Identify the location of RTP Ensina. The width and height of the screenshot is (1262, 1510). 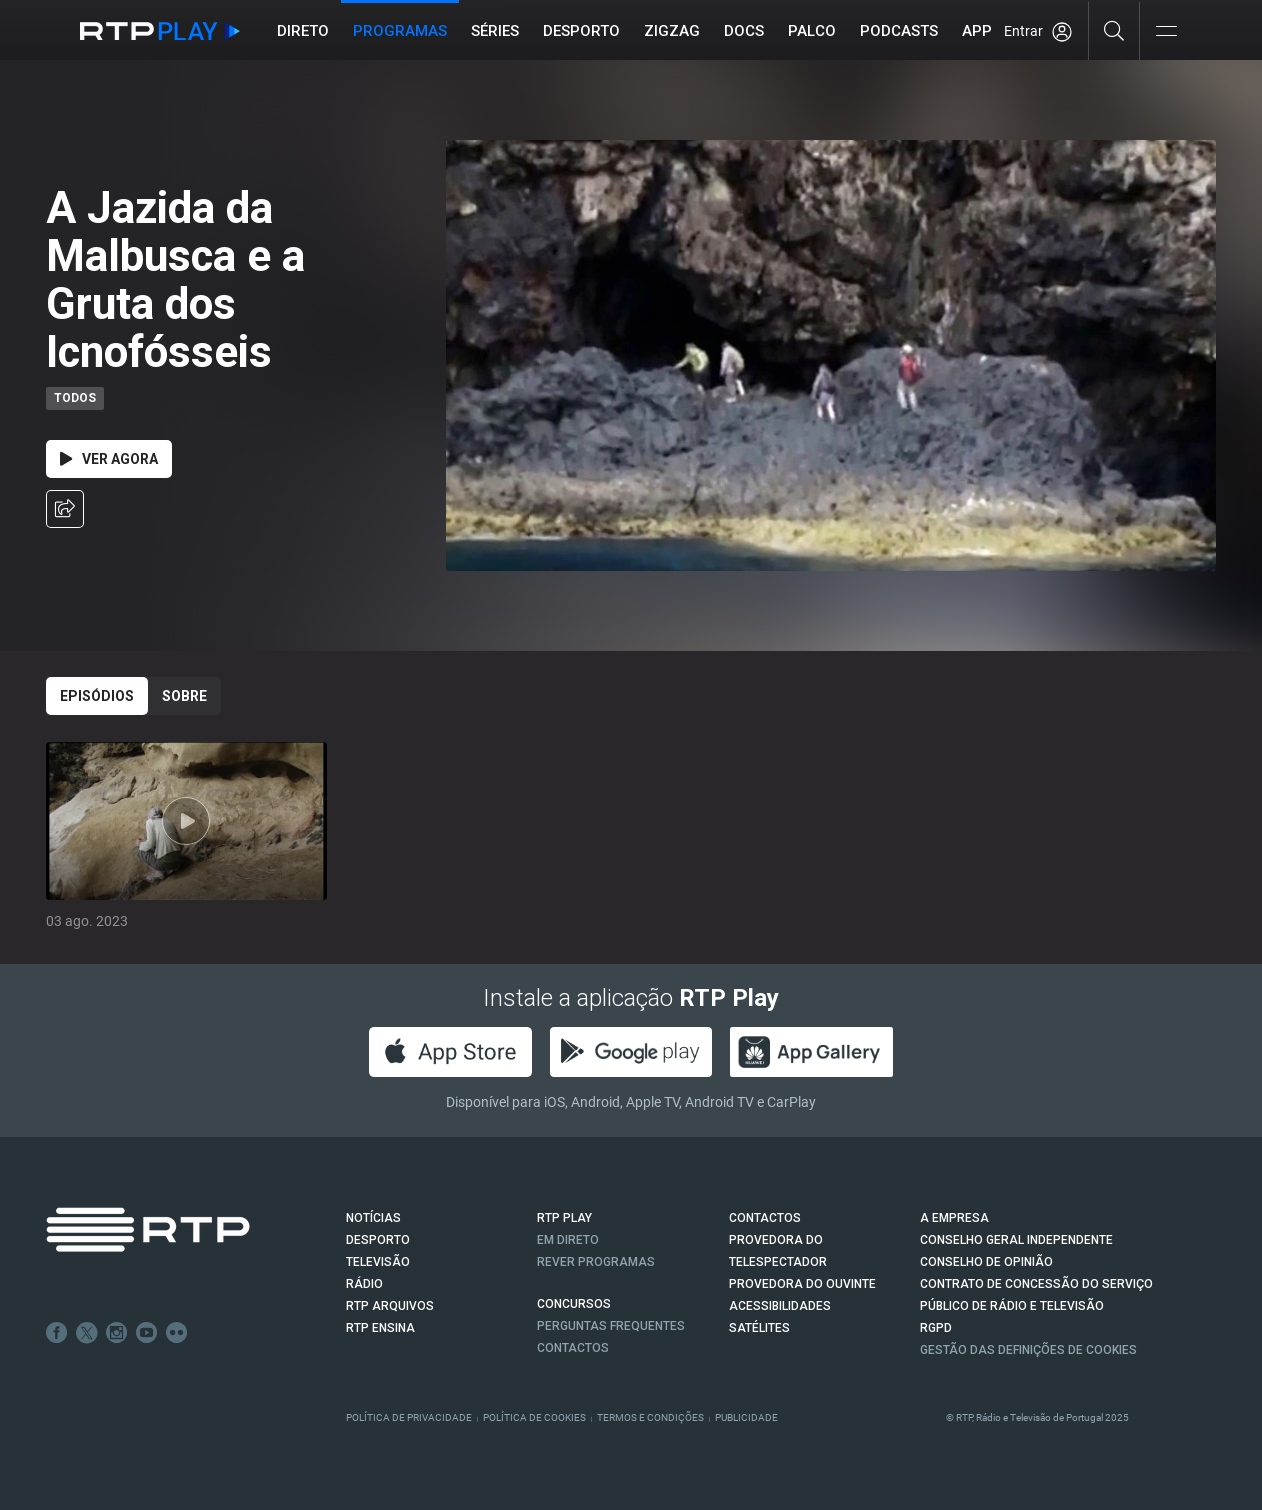
(380, 1328).